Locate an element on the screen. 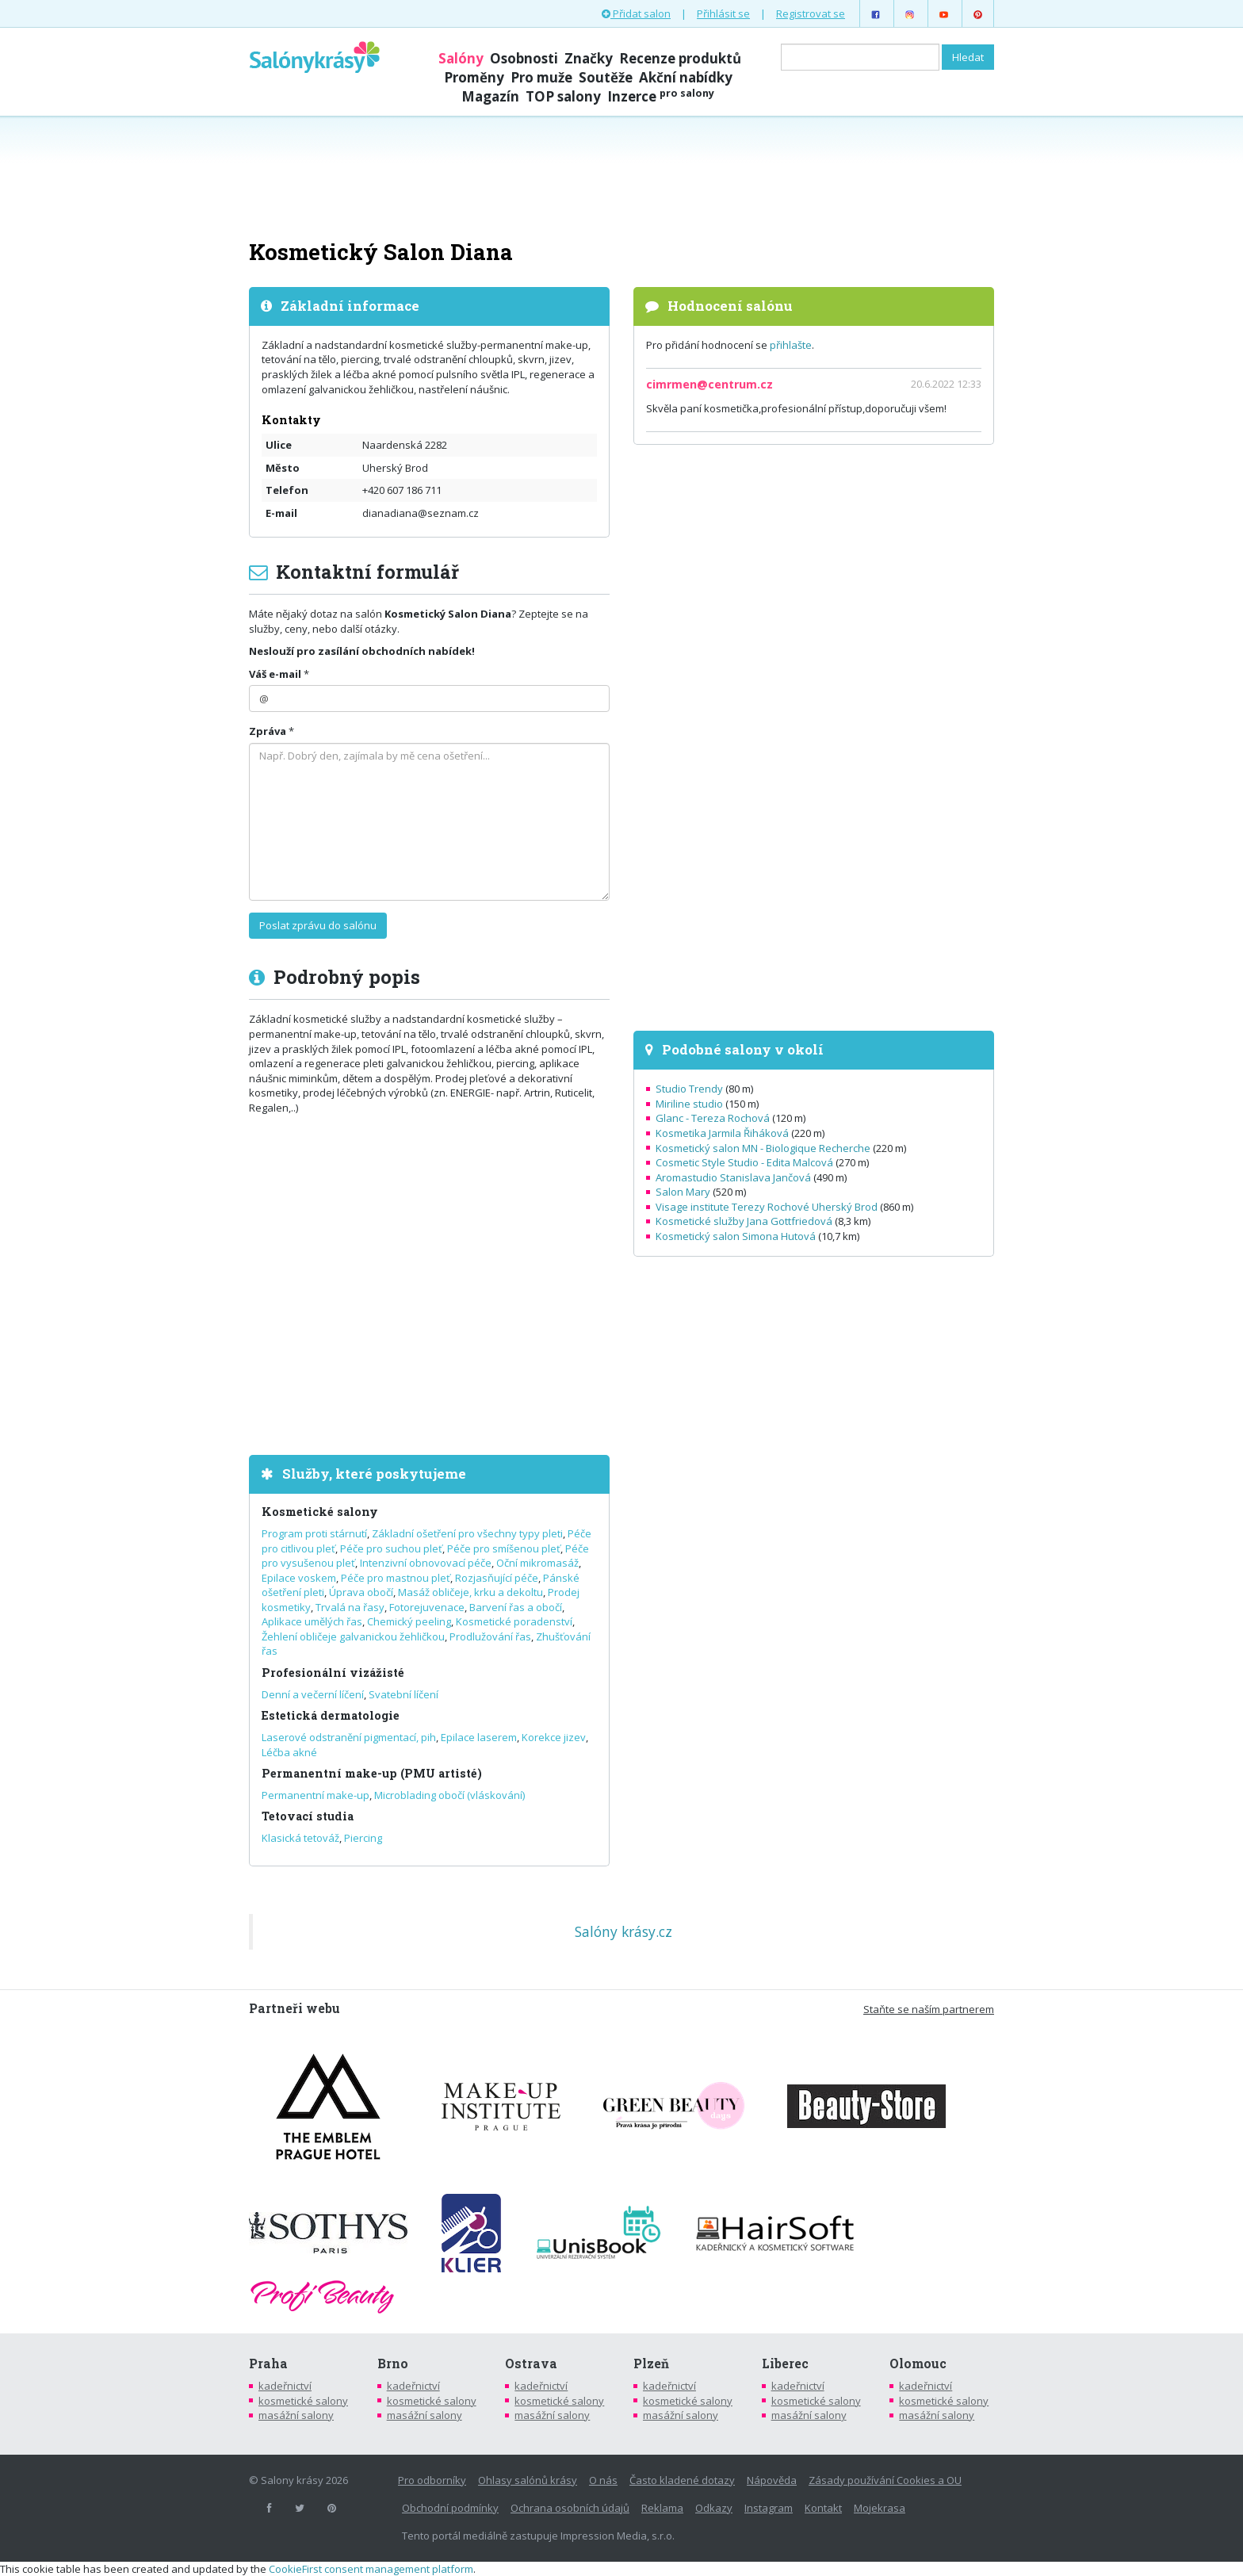  Základní ošetření pro všechny typy pleti is located at coordinates (467, 1533).